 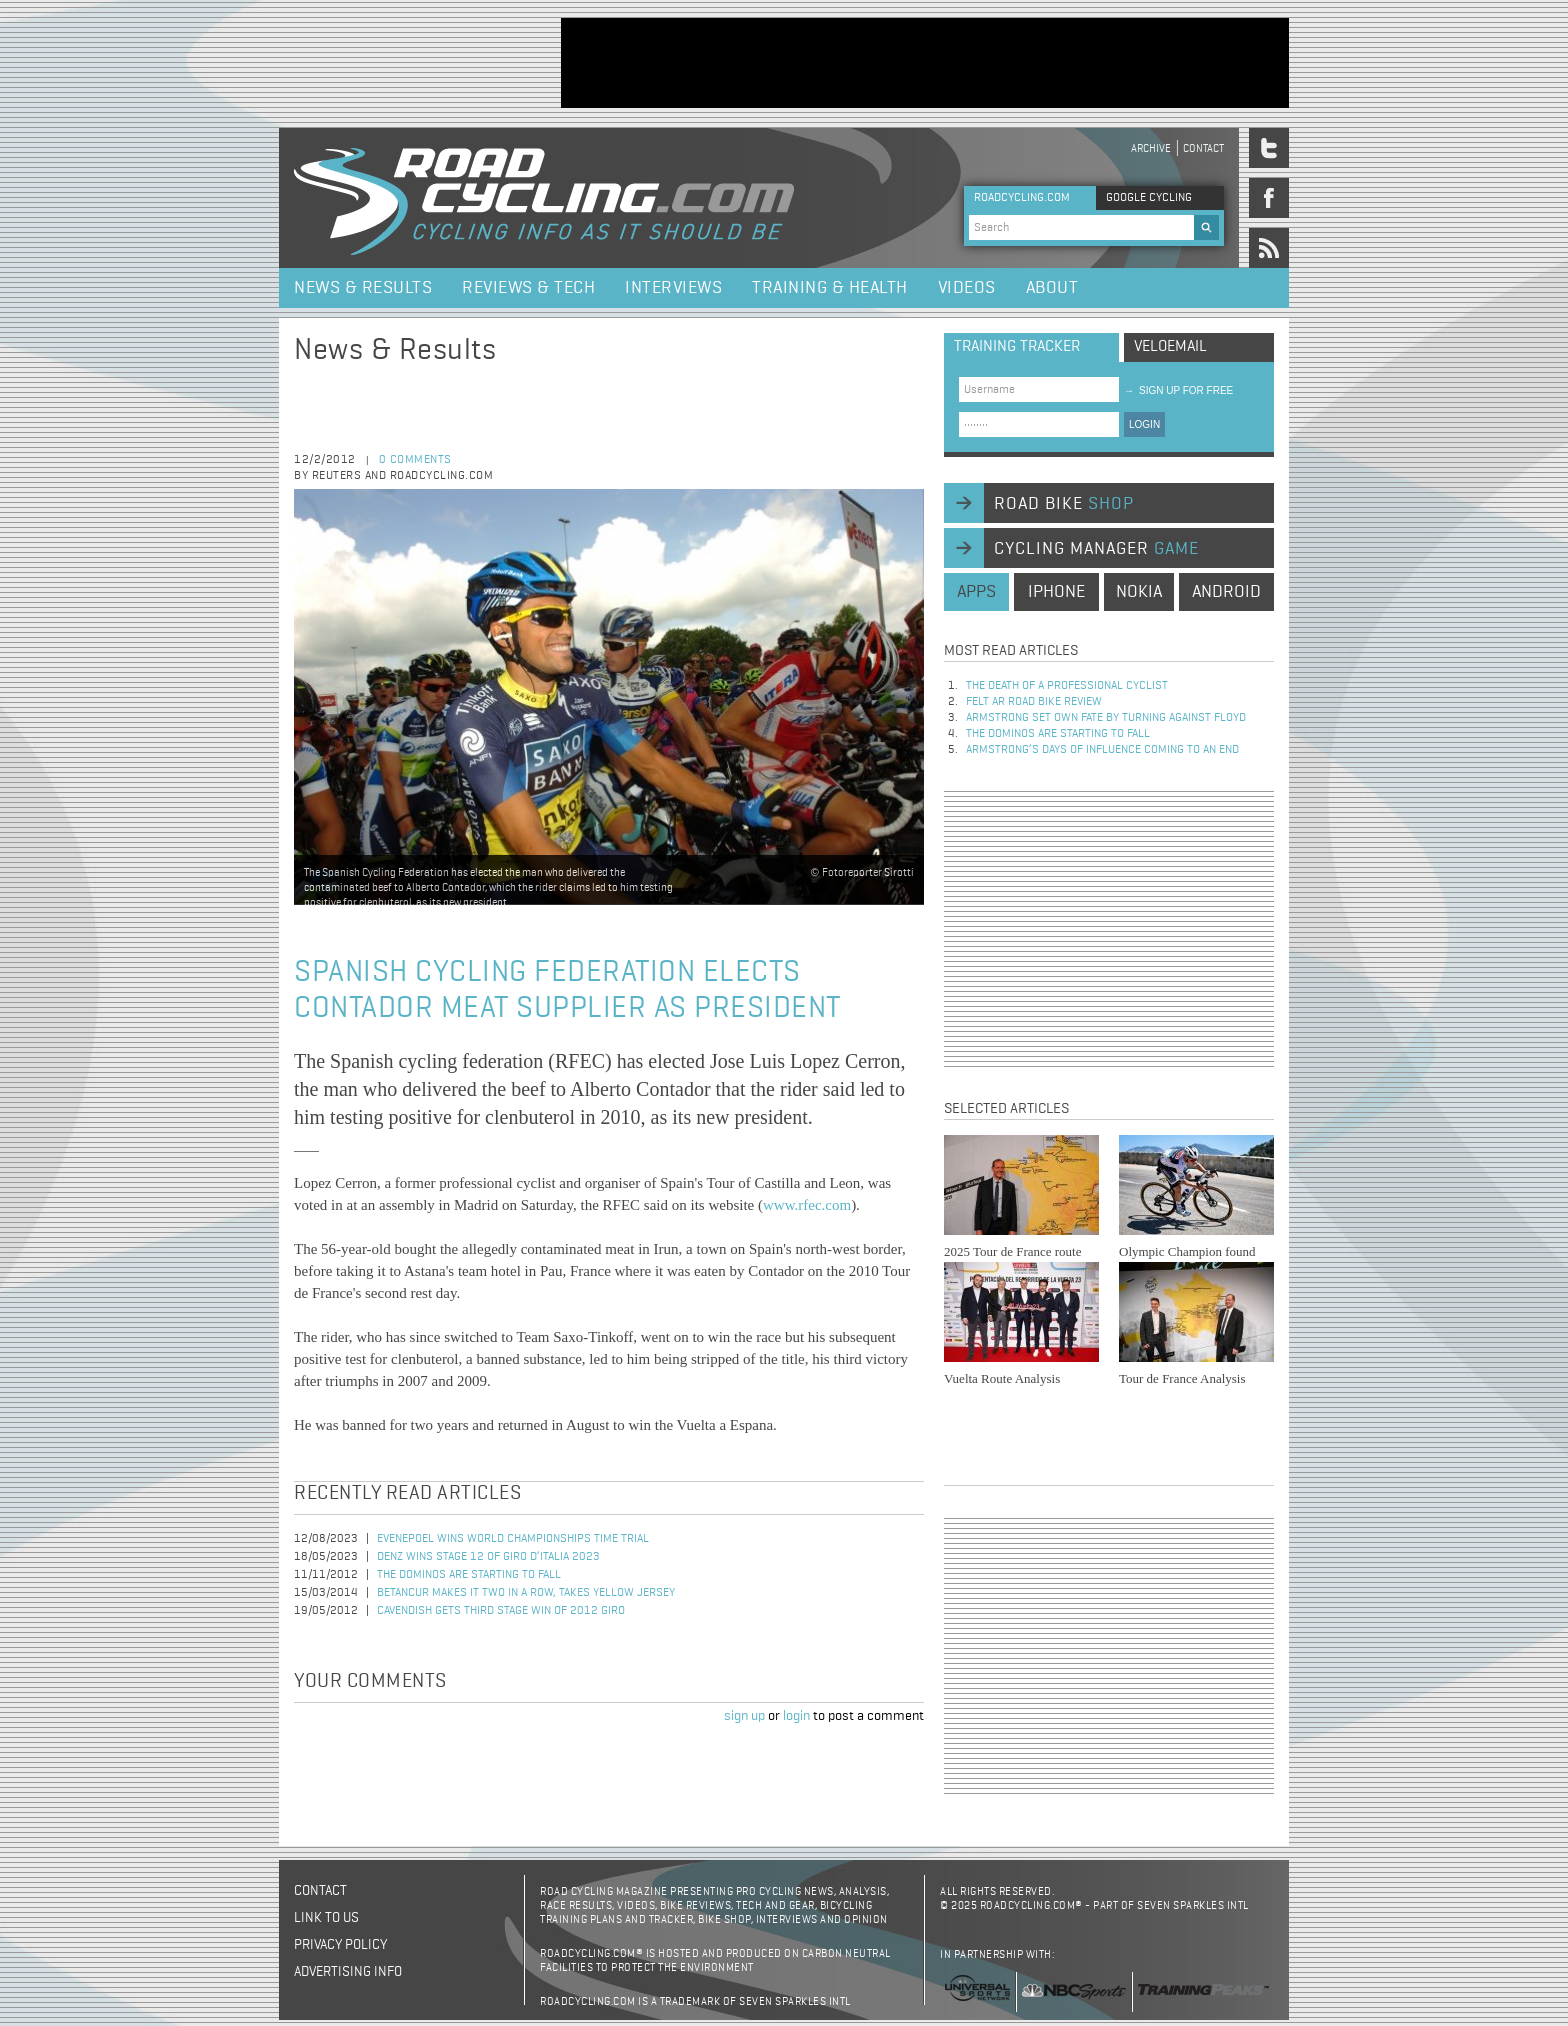 What do you see at coordinates (1067, 686) in the screenshot?
I see `The Death of a Professional Cyclist` at bounding box center [1067, 686].